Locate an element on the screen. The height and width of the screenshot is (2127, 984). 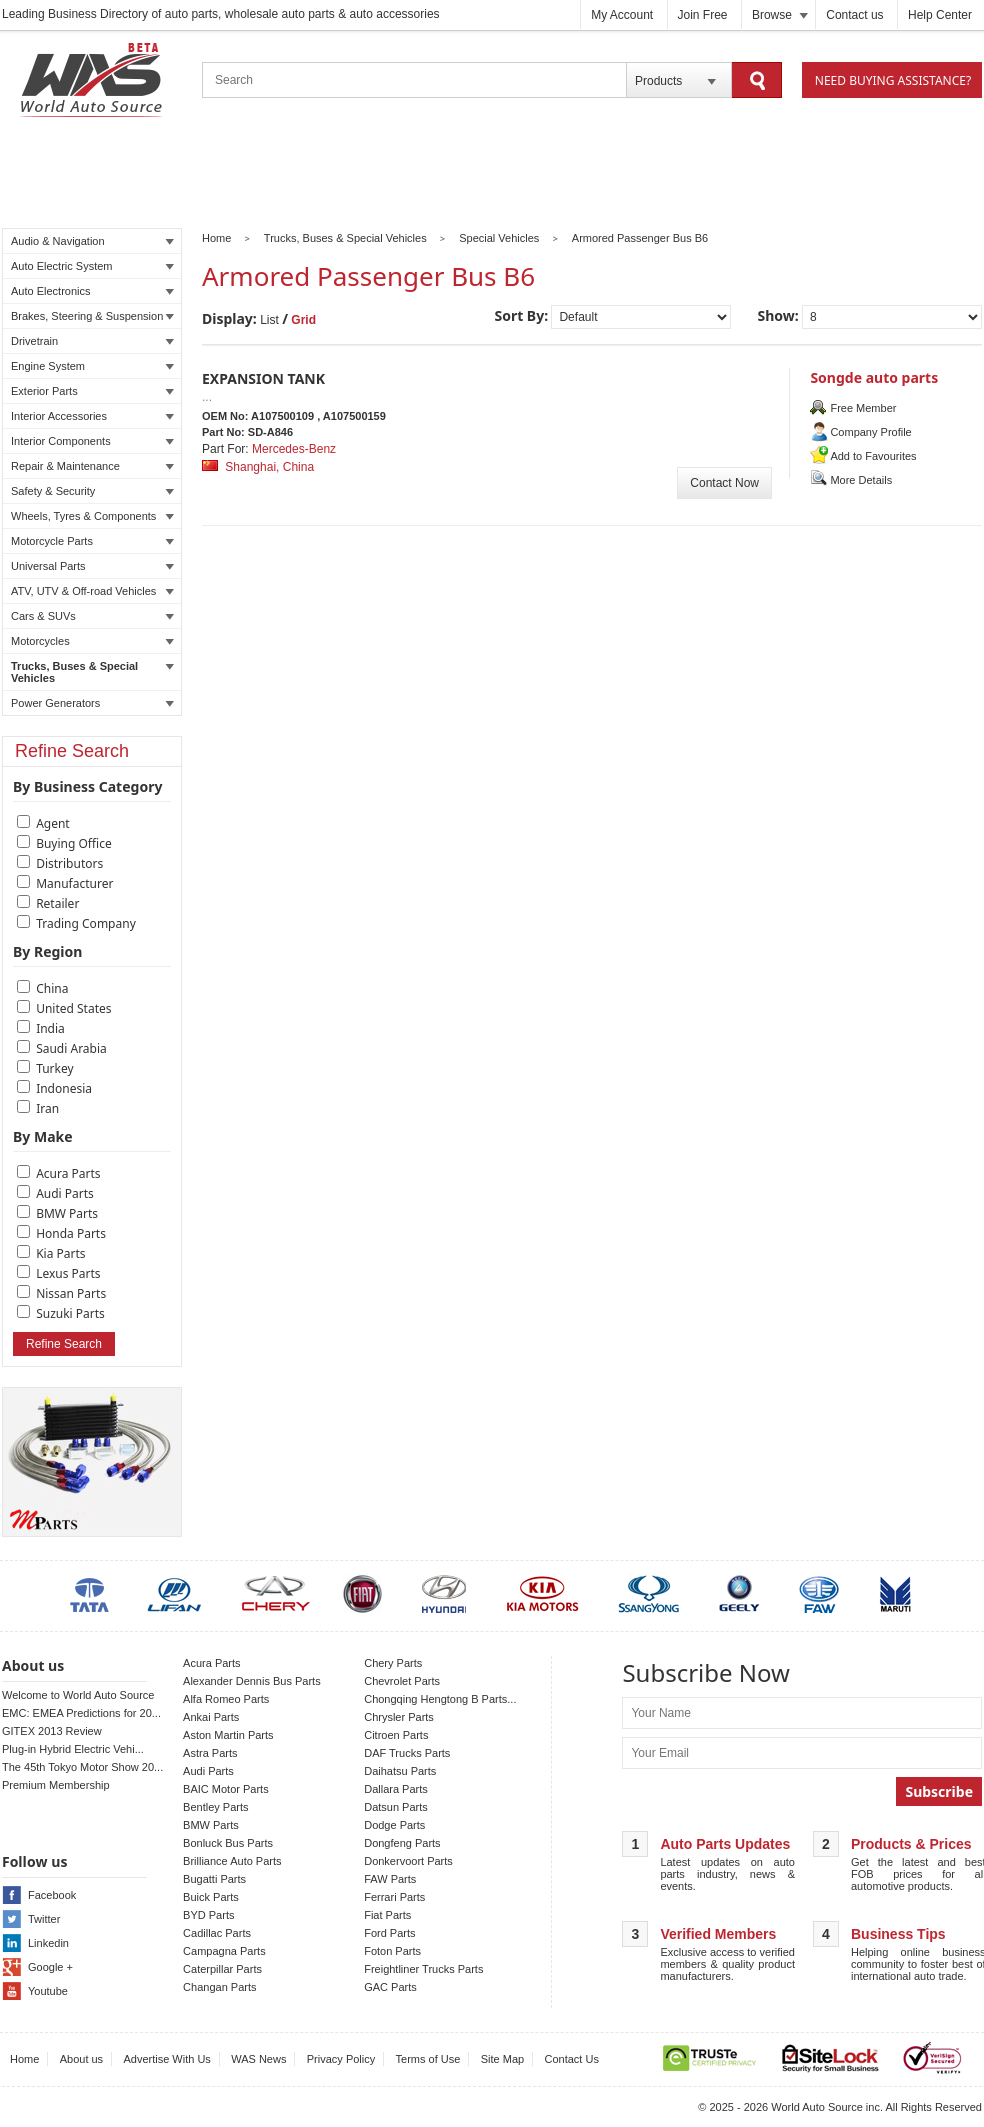
Twitter is located at coordinates (44, 1919).